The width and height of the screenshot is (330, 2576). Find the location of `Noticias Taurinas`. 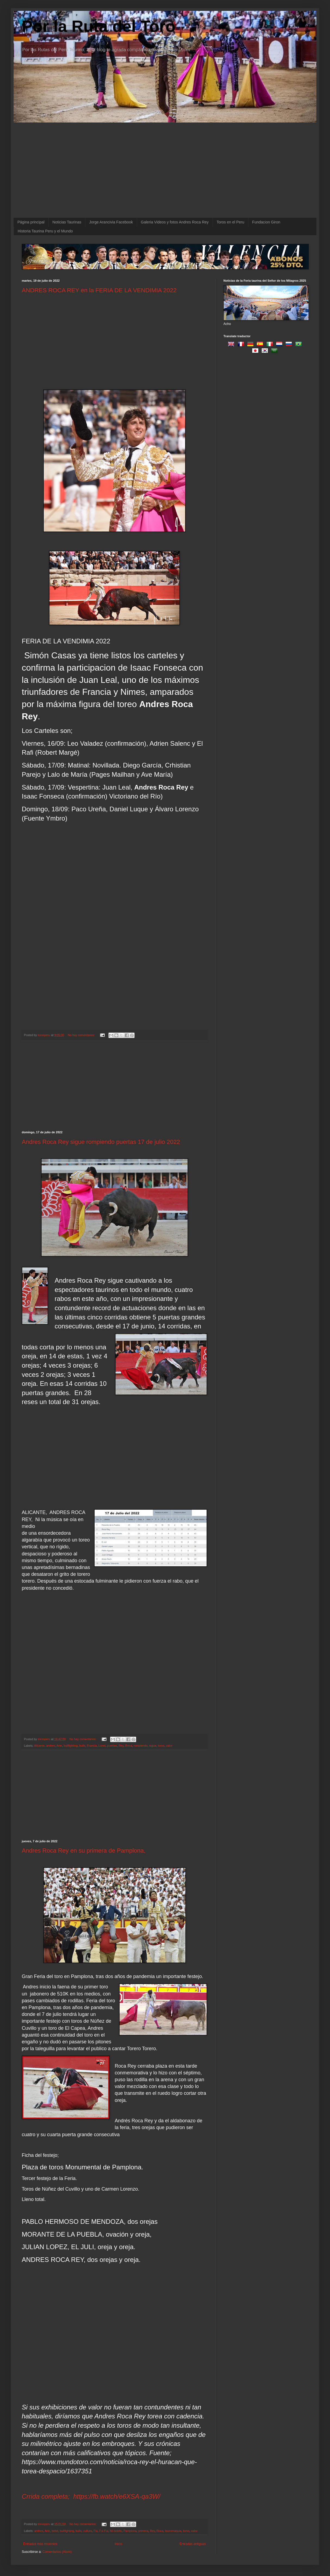

Noticias Taurinas is located at coordinates (66, 222).